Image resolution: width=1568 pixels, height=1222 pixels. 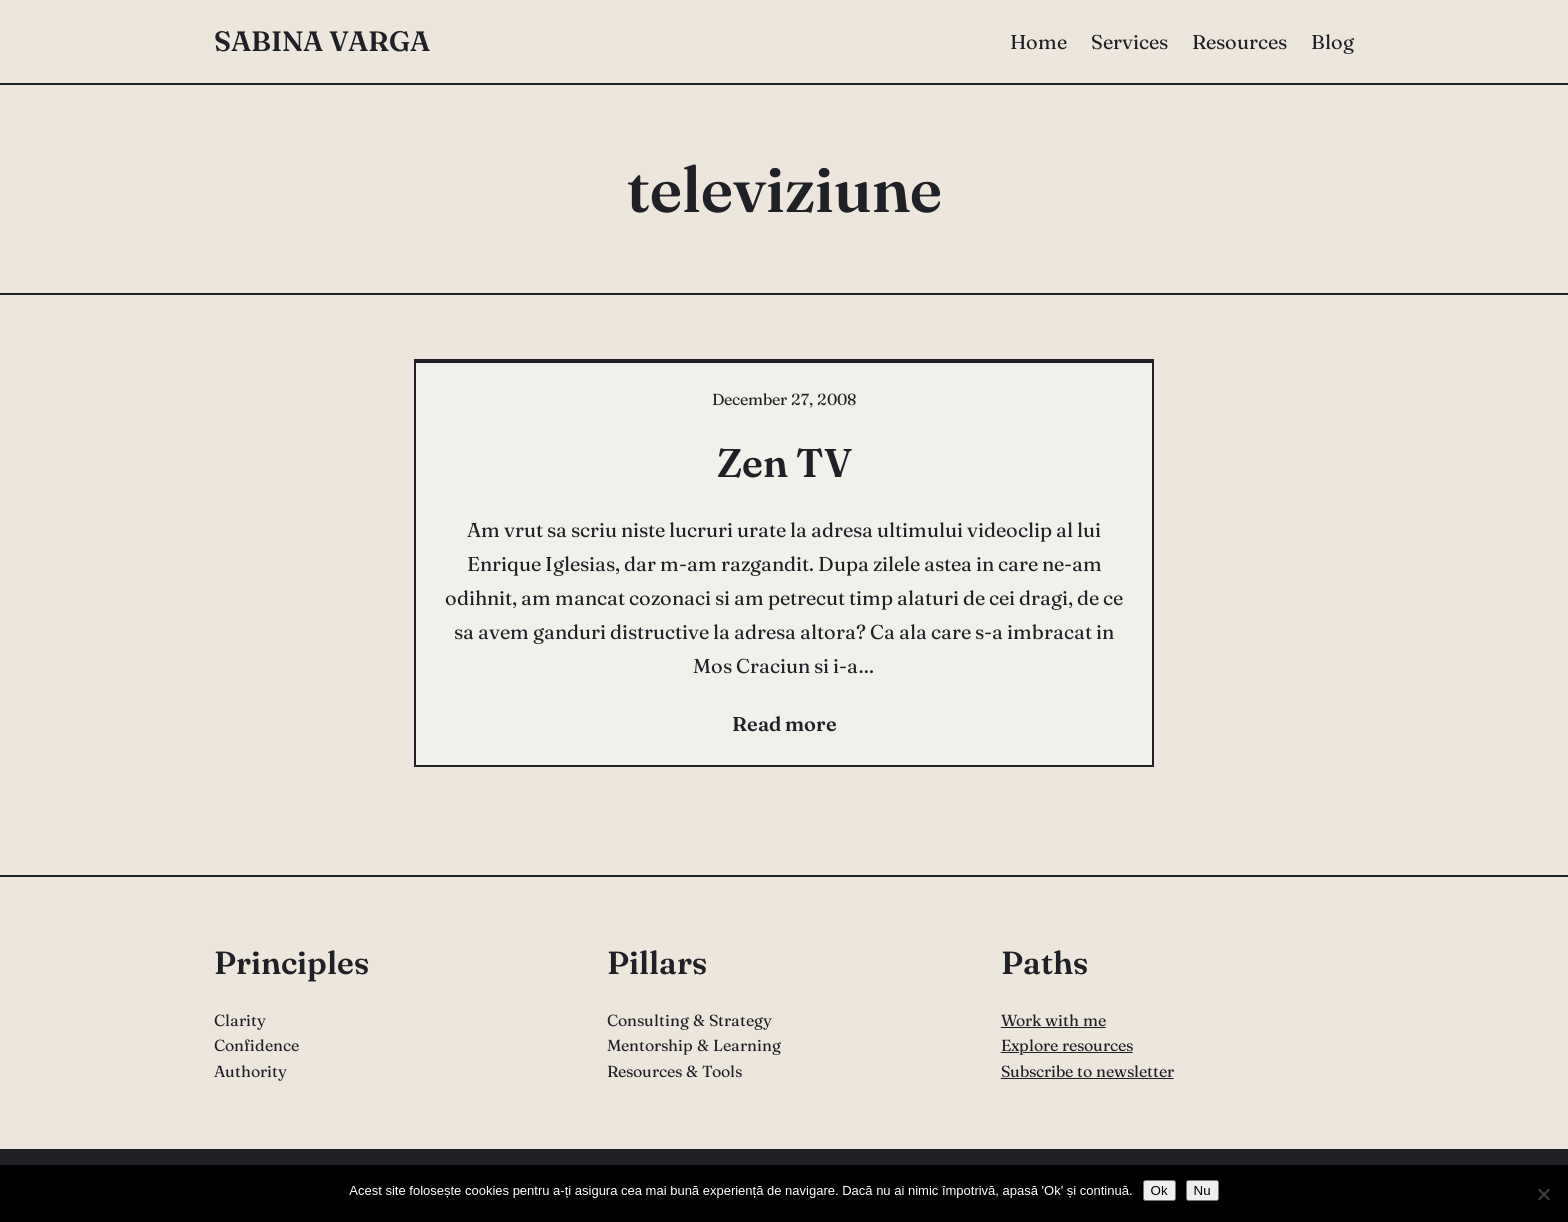 I want to click on Zen TV, so click(x=784, y=462).